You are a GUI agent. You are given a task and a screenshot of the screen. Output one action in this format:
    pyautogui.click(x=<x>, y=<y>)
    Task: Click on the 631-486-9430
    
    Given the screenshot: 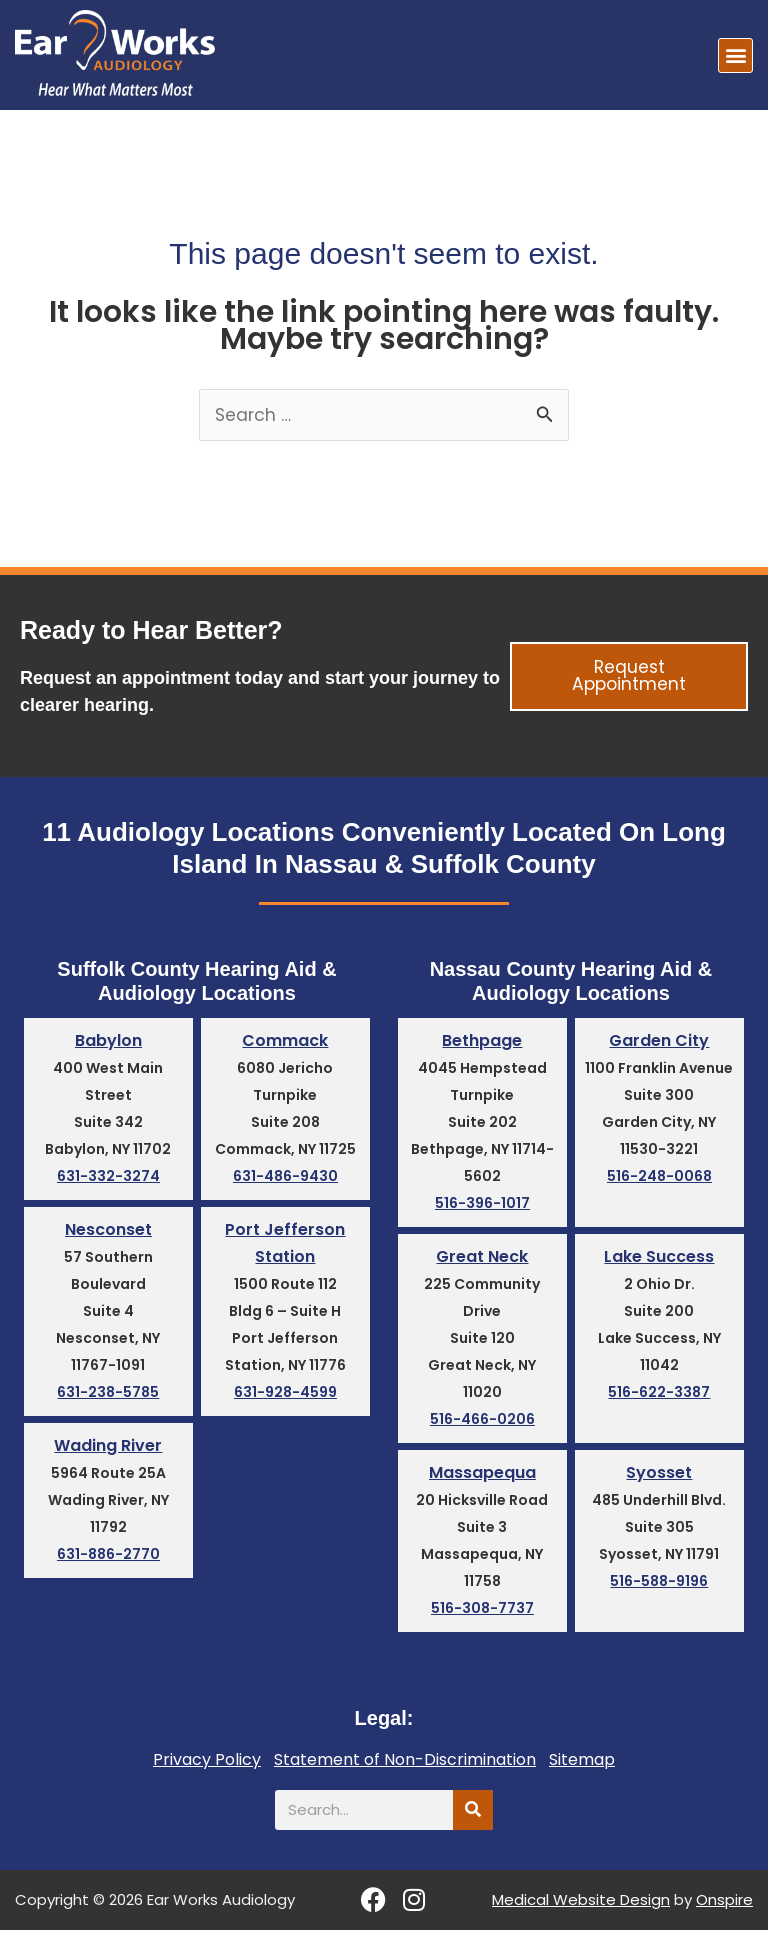 What is the action you would take?
    pyautogui.click(x=285, y=1178)
    